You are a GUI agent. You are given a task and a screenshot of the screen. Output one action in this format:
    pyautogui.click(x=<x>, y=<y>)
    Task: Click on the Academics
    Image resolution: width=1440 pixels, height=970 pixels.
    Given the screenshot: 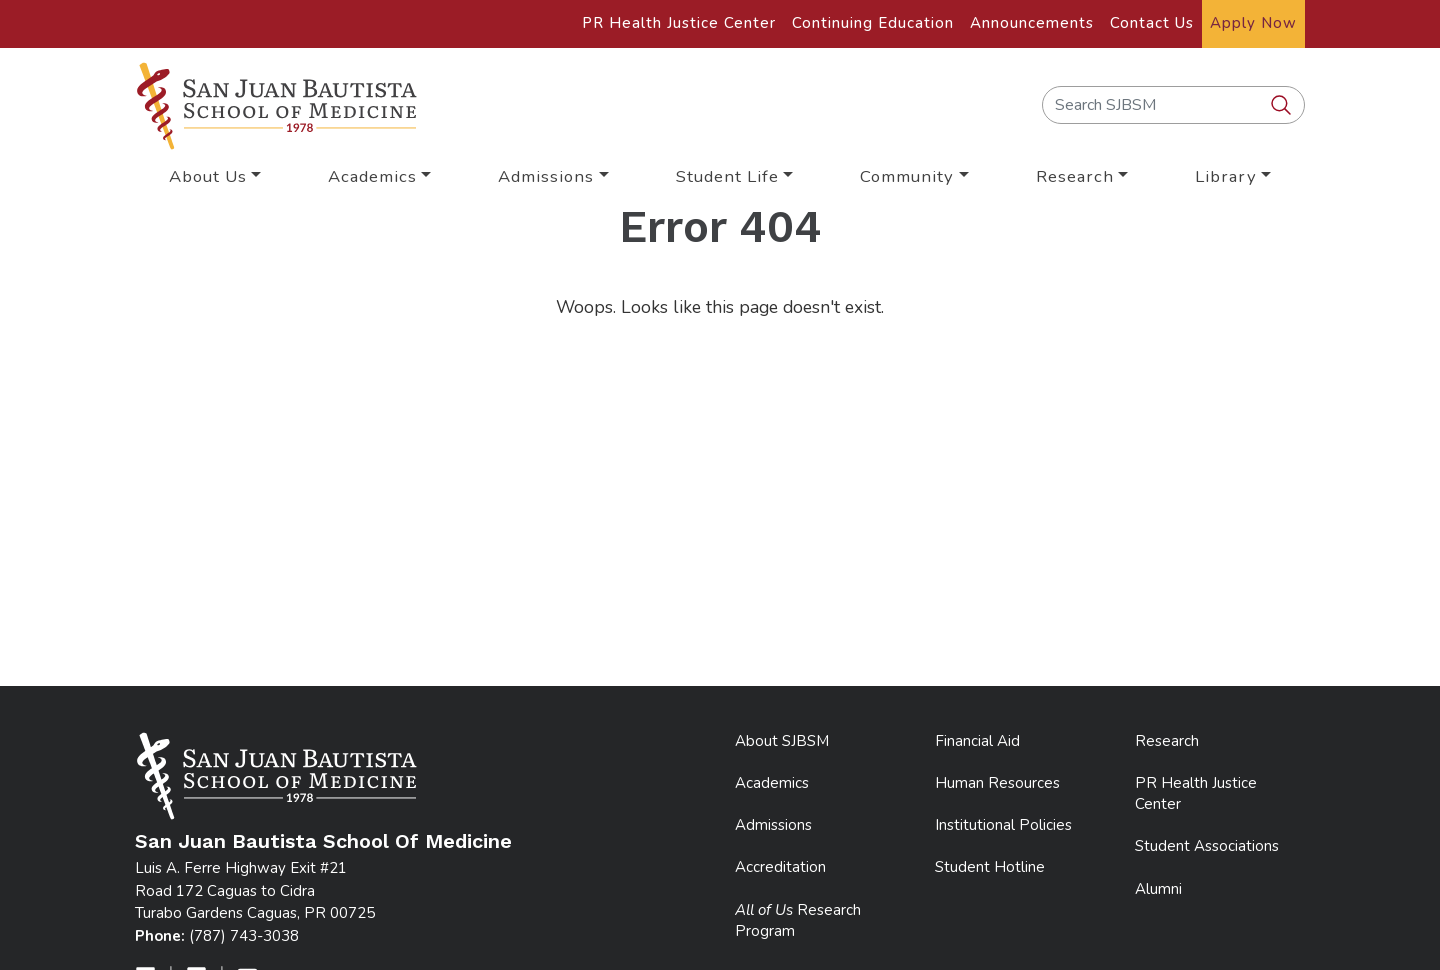 What is the action you would take?
    pyautogui.click(x=772, y=783)
    